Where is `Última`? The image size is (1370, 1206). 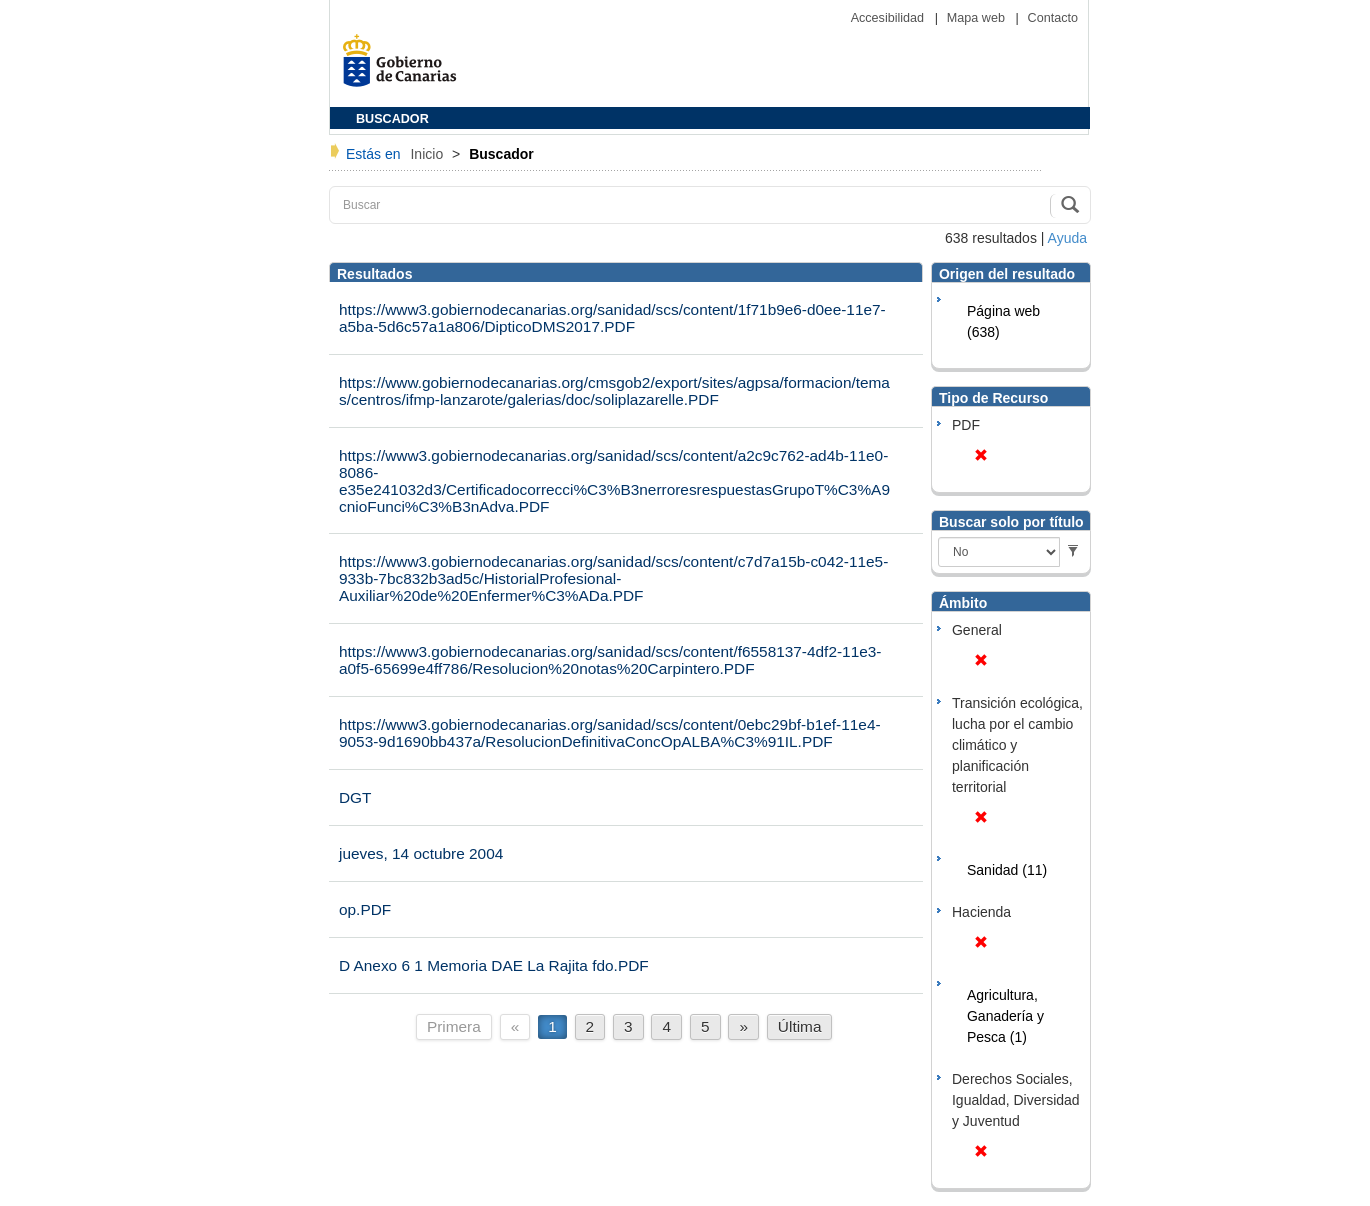
Última is located at coordinates (800, 1026).